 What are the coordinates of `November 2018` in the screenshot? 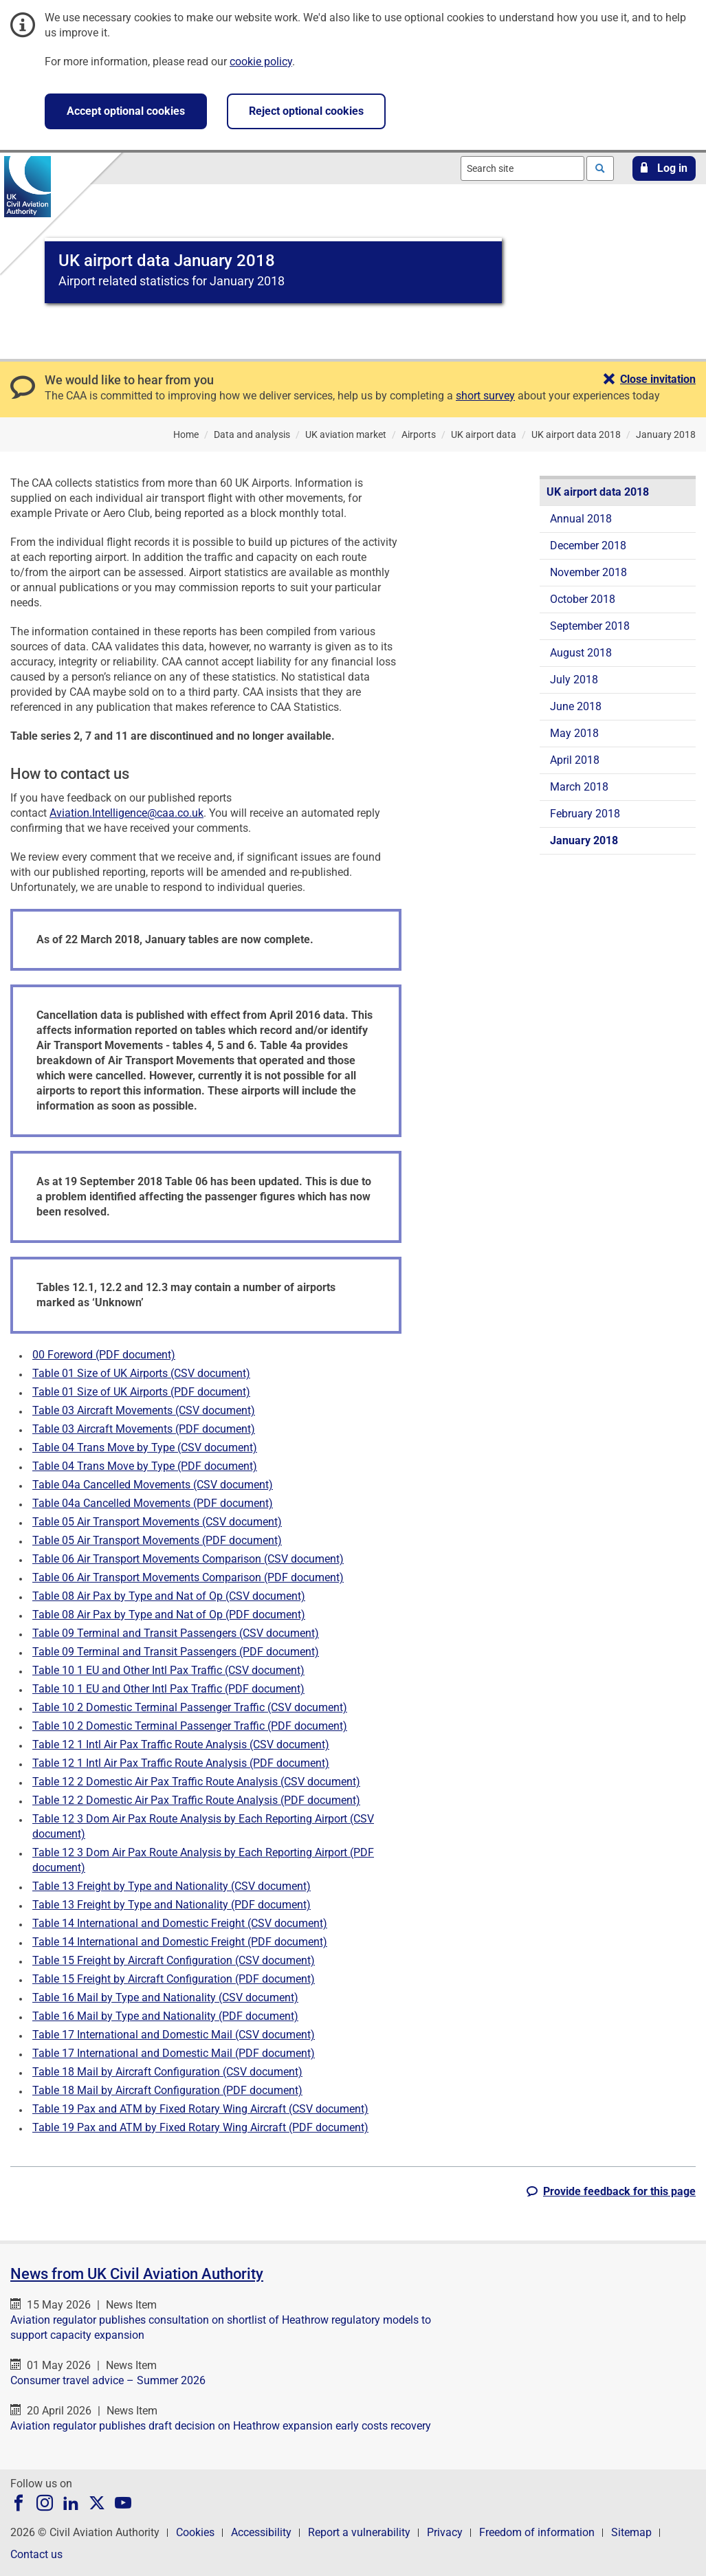 It's located at (588, 572).